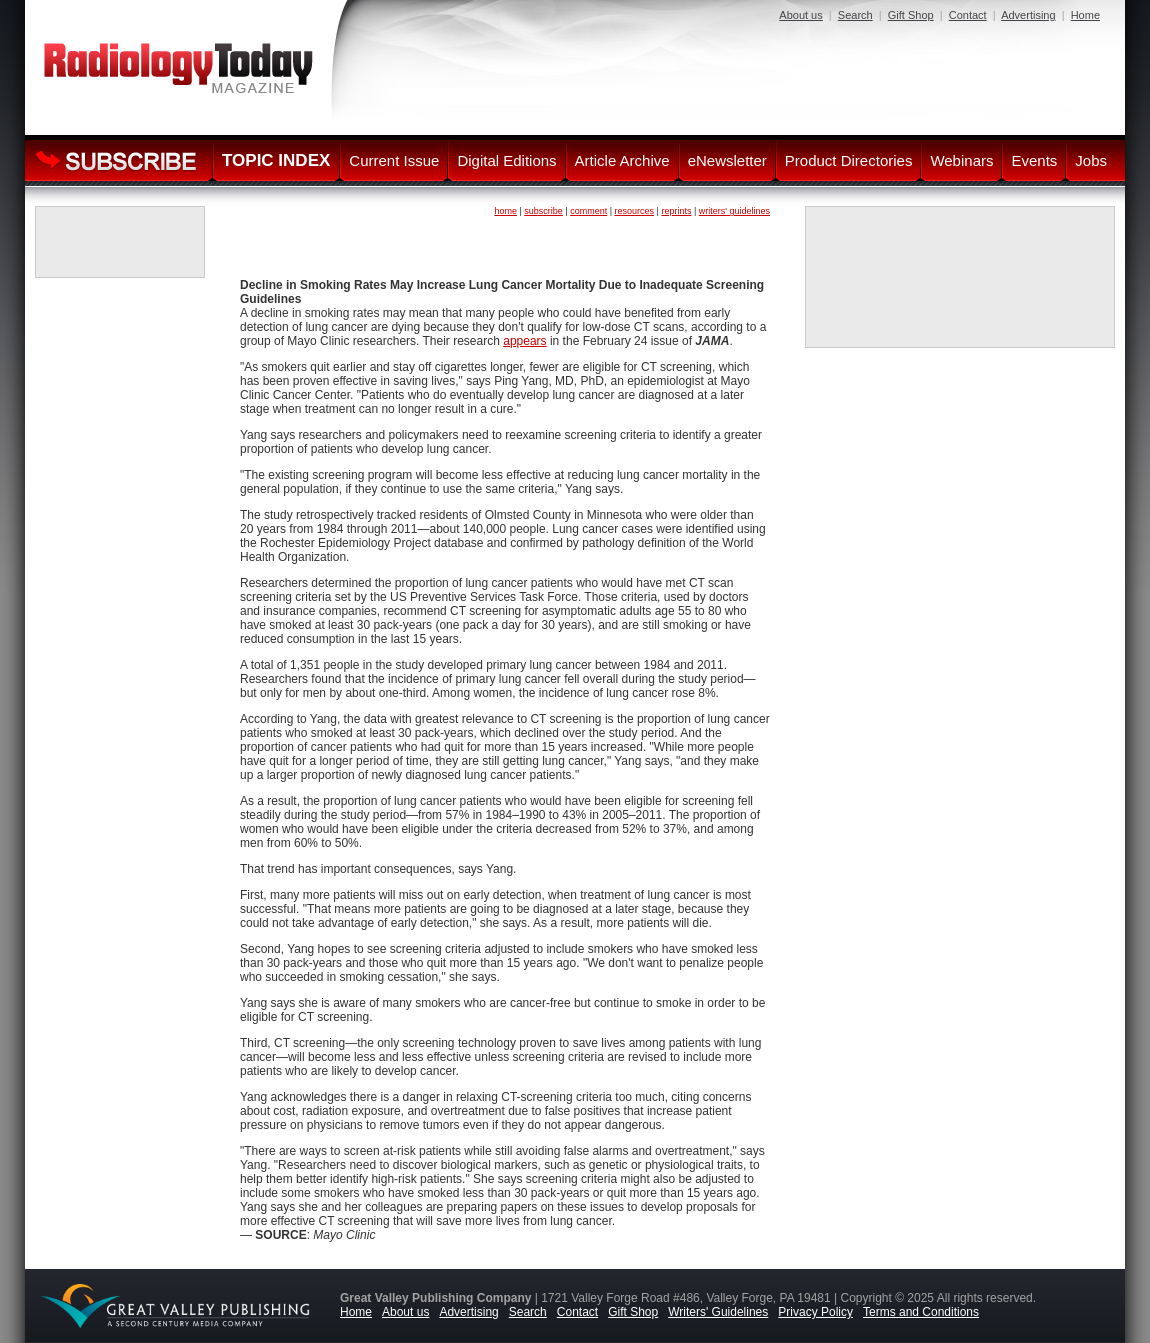 Image resolution: width=1150 pixels, height=1343 pixels. Describe the element at coordinates (911, 15) in the screenshot. I see `Gift Shop` at that location.